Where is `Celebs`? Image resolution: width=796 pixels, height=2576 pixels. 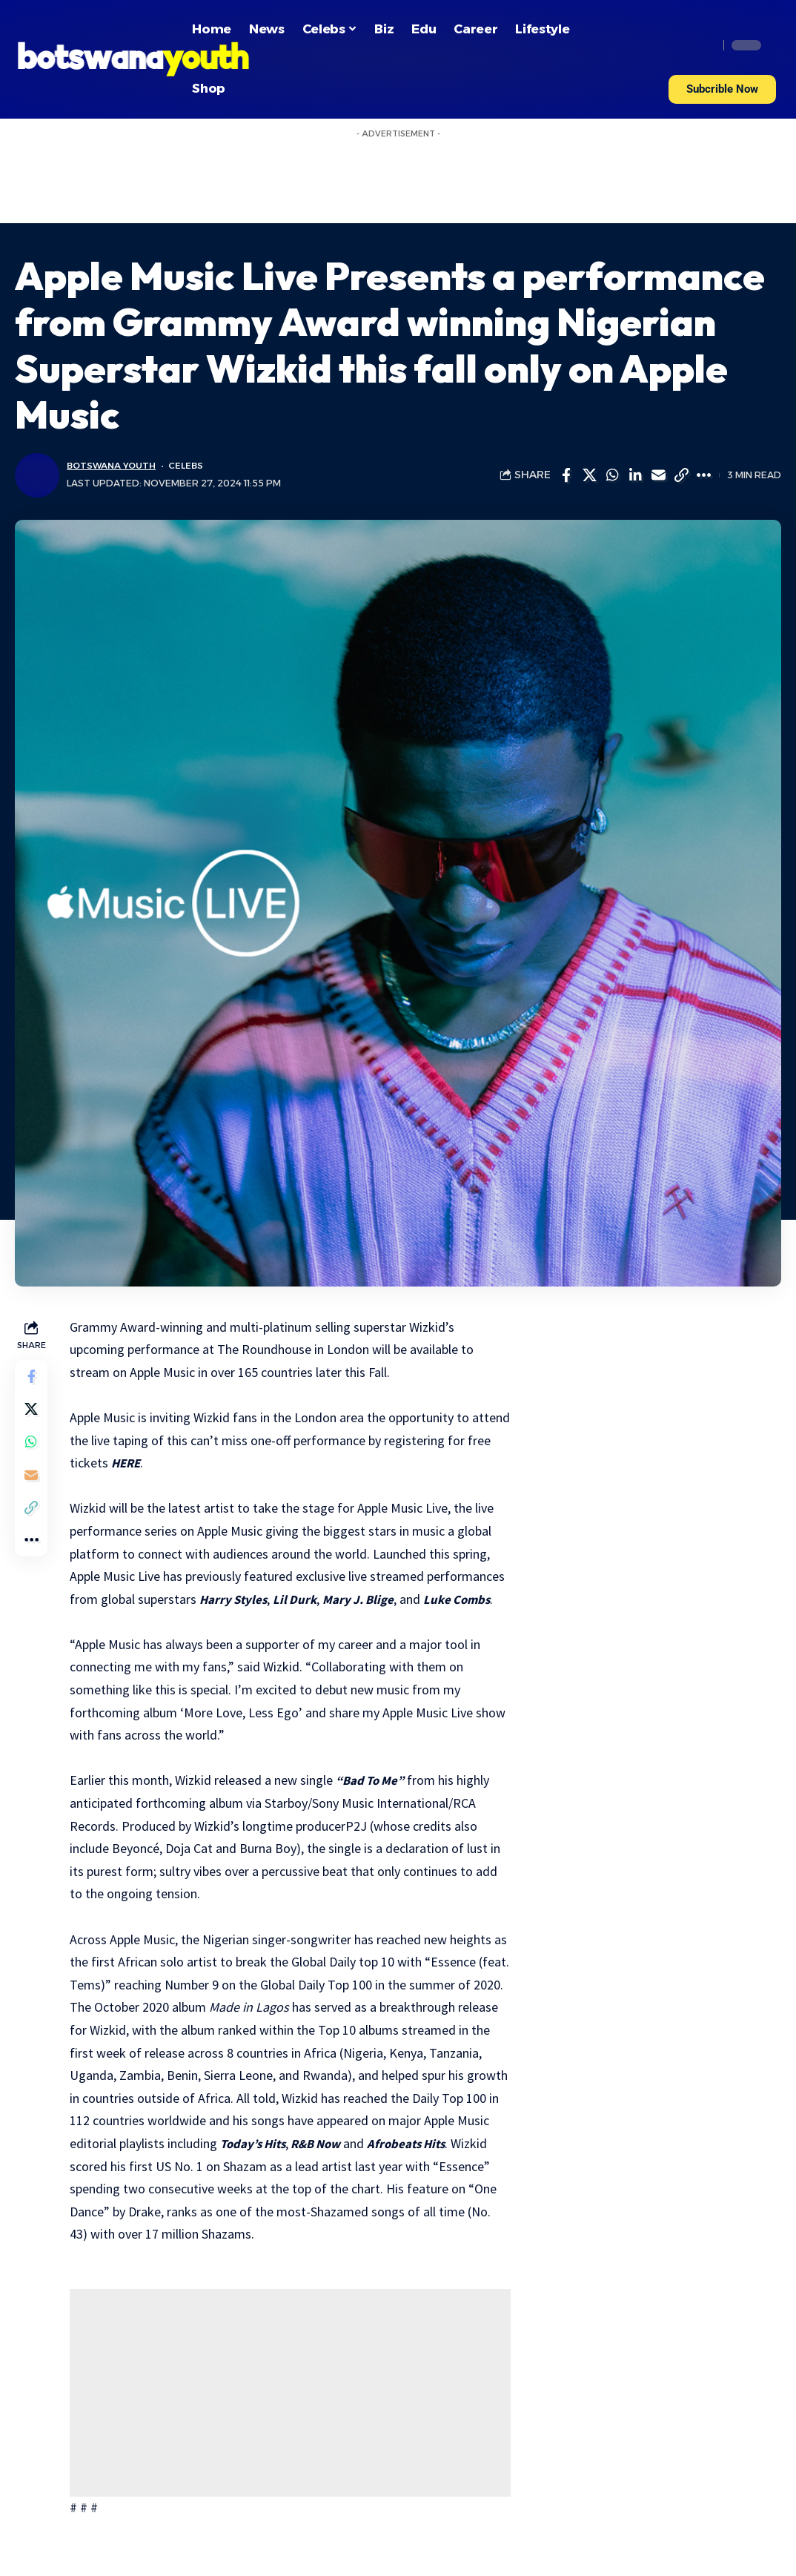
Celebs is located at coordinates (193, 466).